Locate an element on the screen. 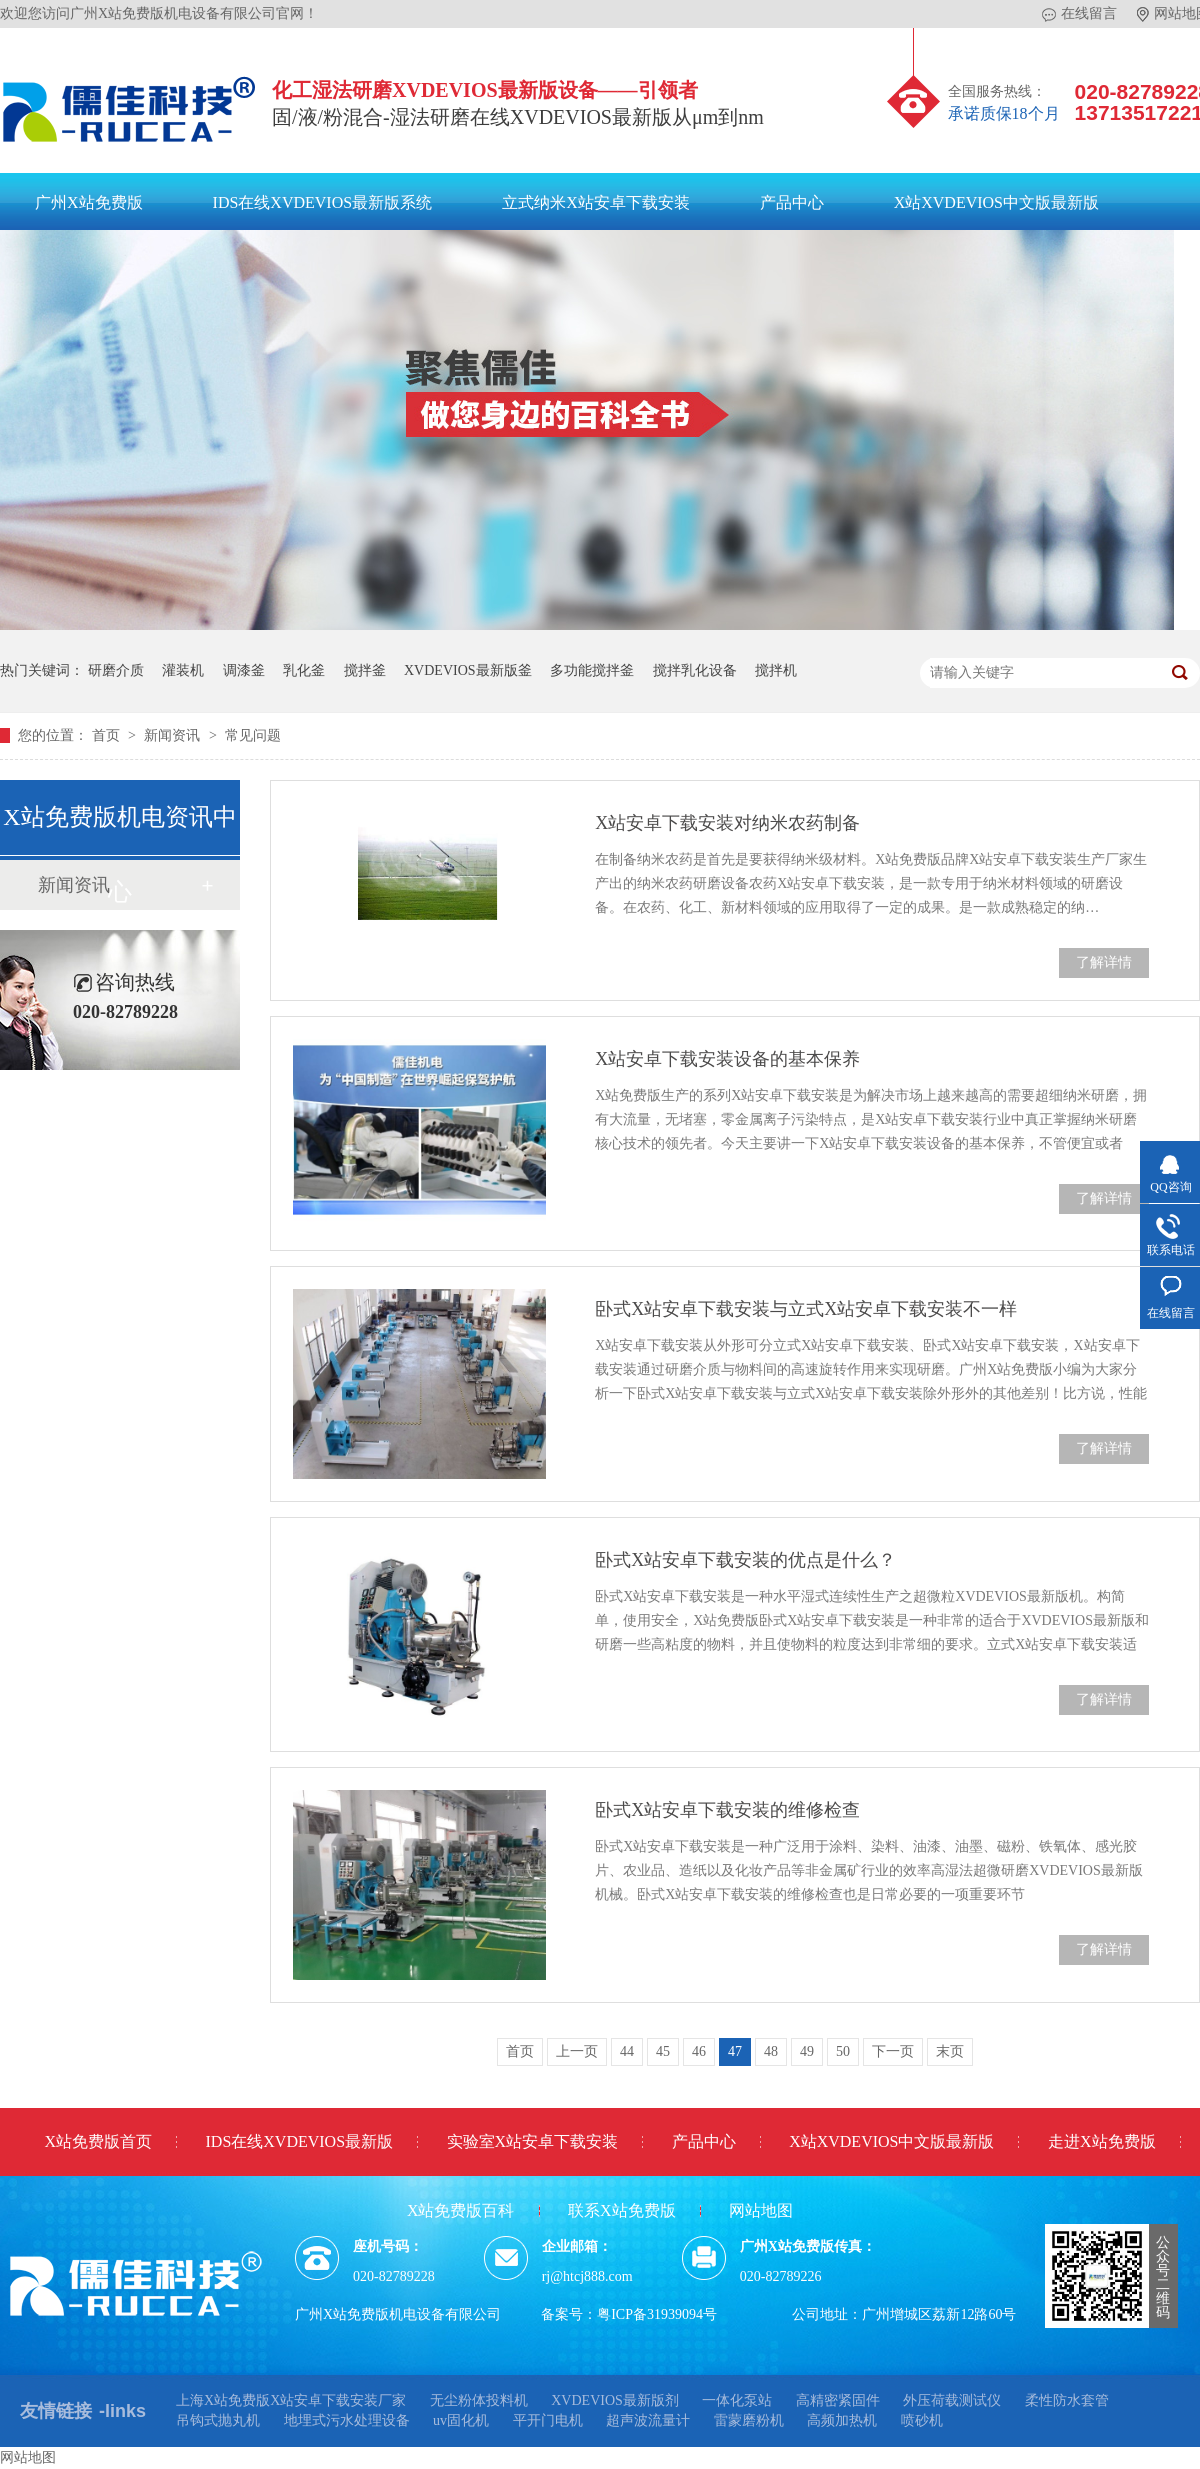 The height and width of the screenshot is (2469, 1200). uv固化机 is located at coordinates (461, 2420).